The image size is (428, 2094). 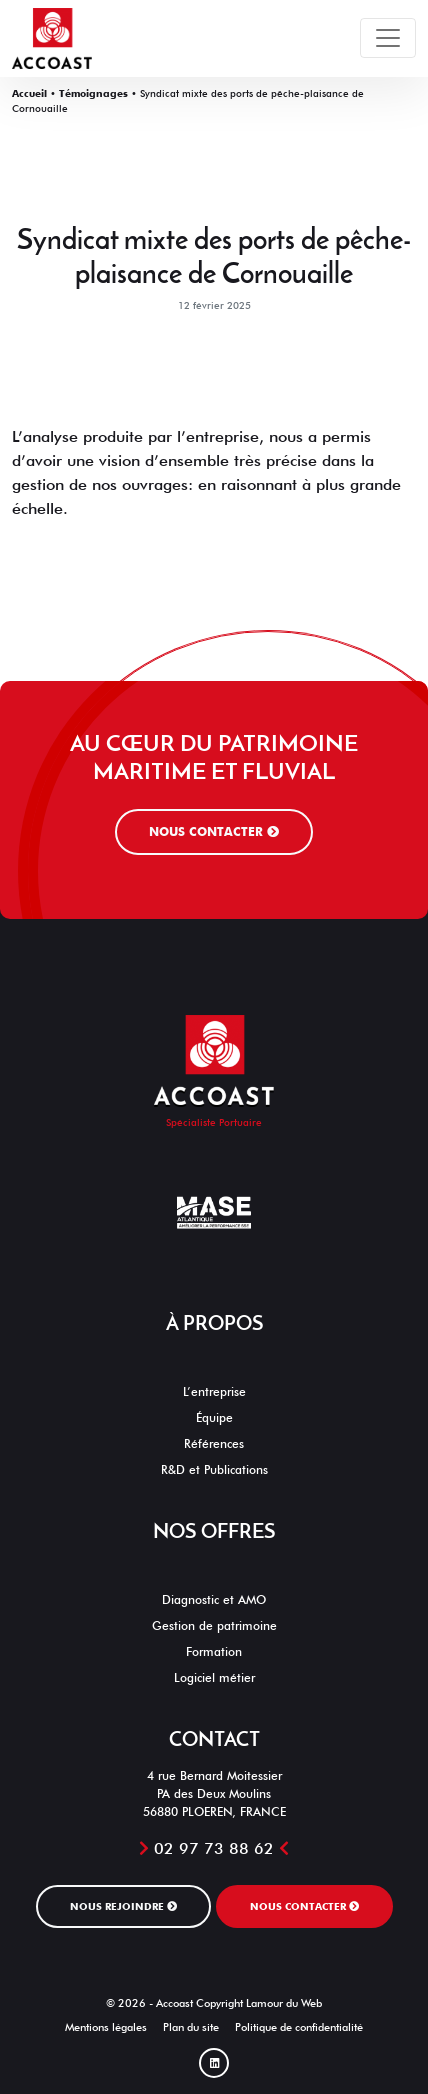 What do you see at coordinates (214, 1417) in the screenshot?
I see `Équipe` at bounding box center [214, 1417].